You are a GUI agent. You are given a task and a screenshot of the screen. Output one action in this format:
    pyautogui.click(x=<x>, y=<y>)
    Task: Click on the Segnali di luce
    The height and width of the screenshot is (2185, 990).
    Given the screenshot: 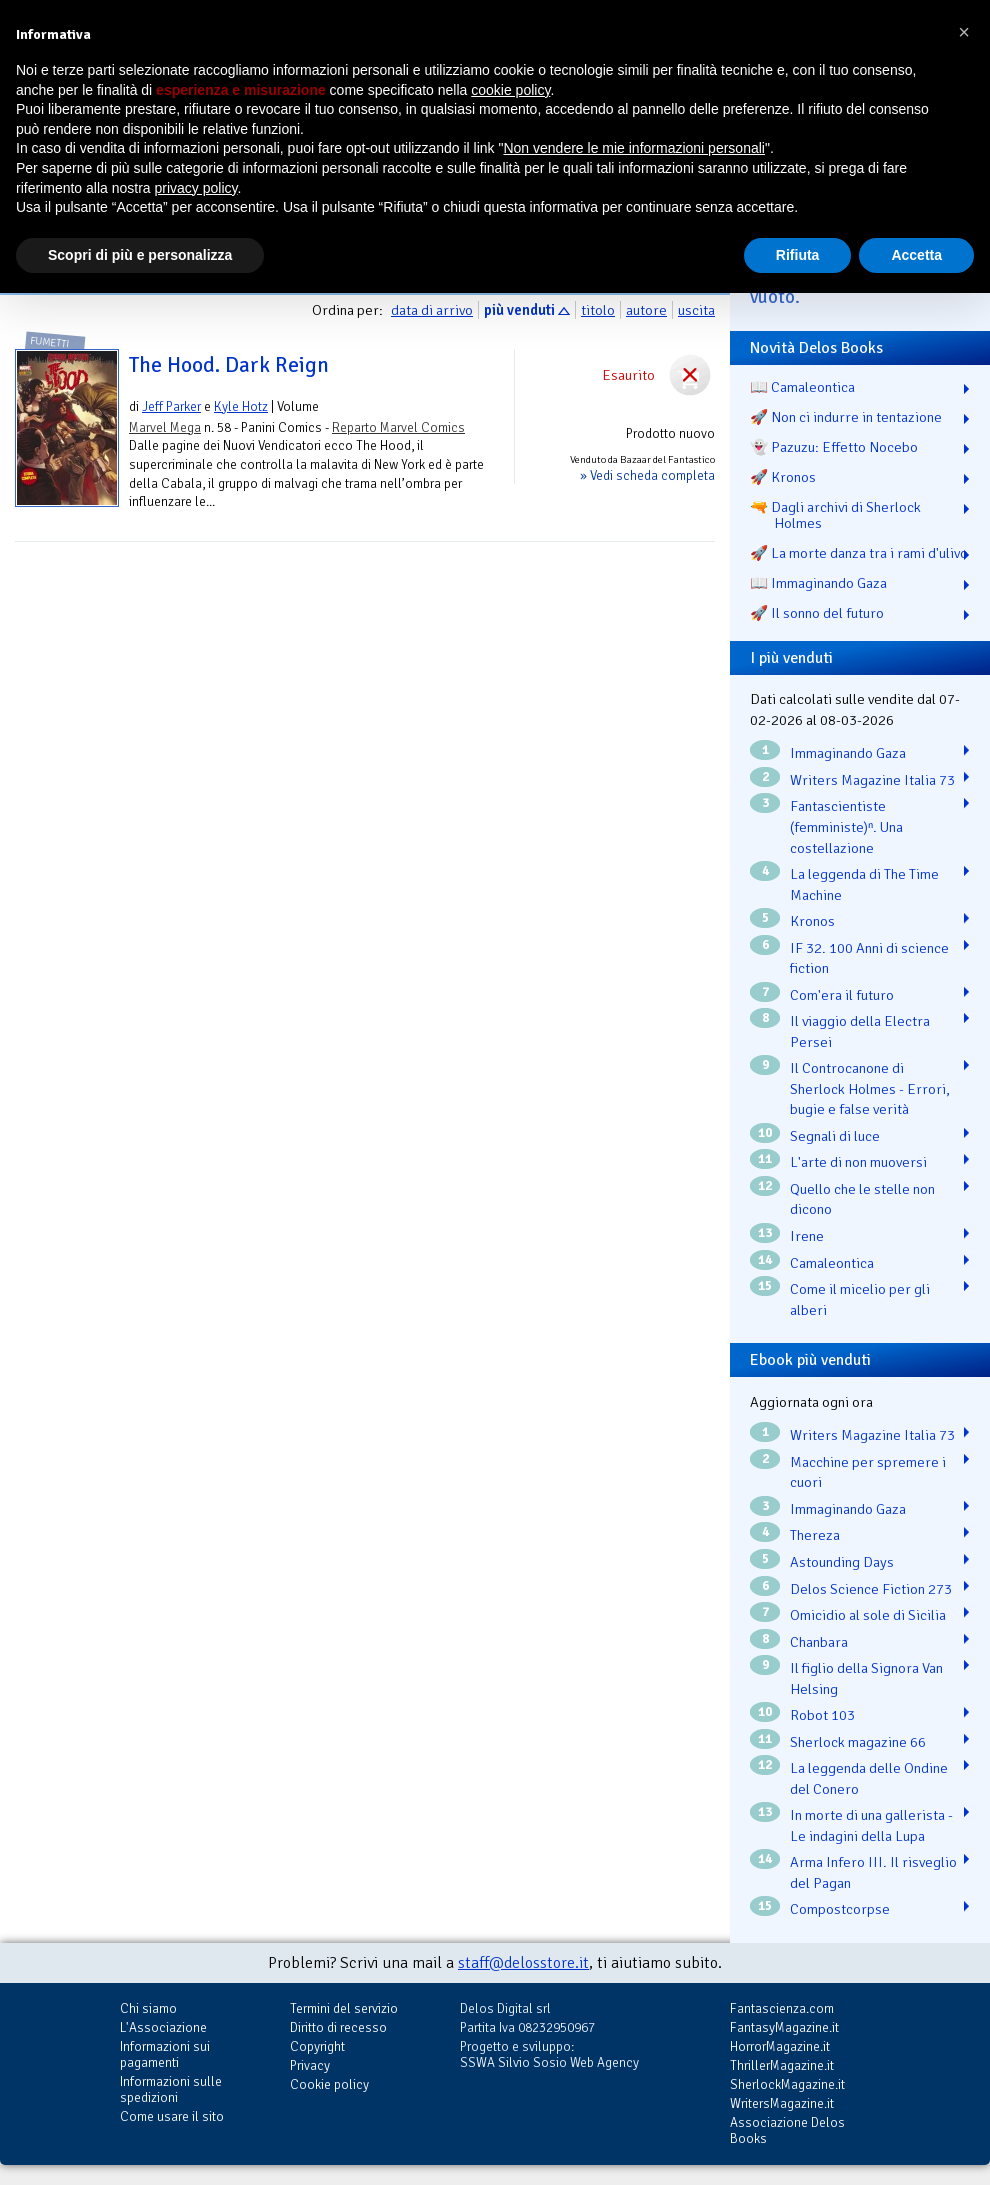 What is the action you would take?
    pyautogui.click(x=835, y=1136)
    